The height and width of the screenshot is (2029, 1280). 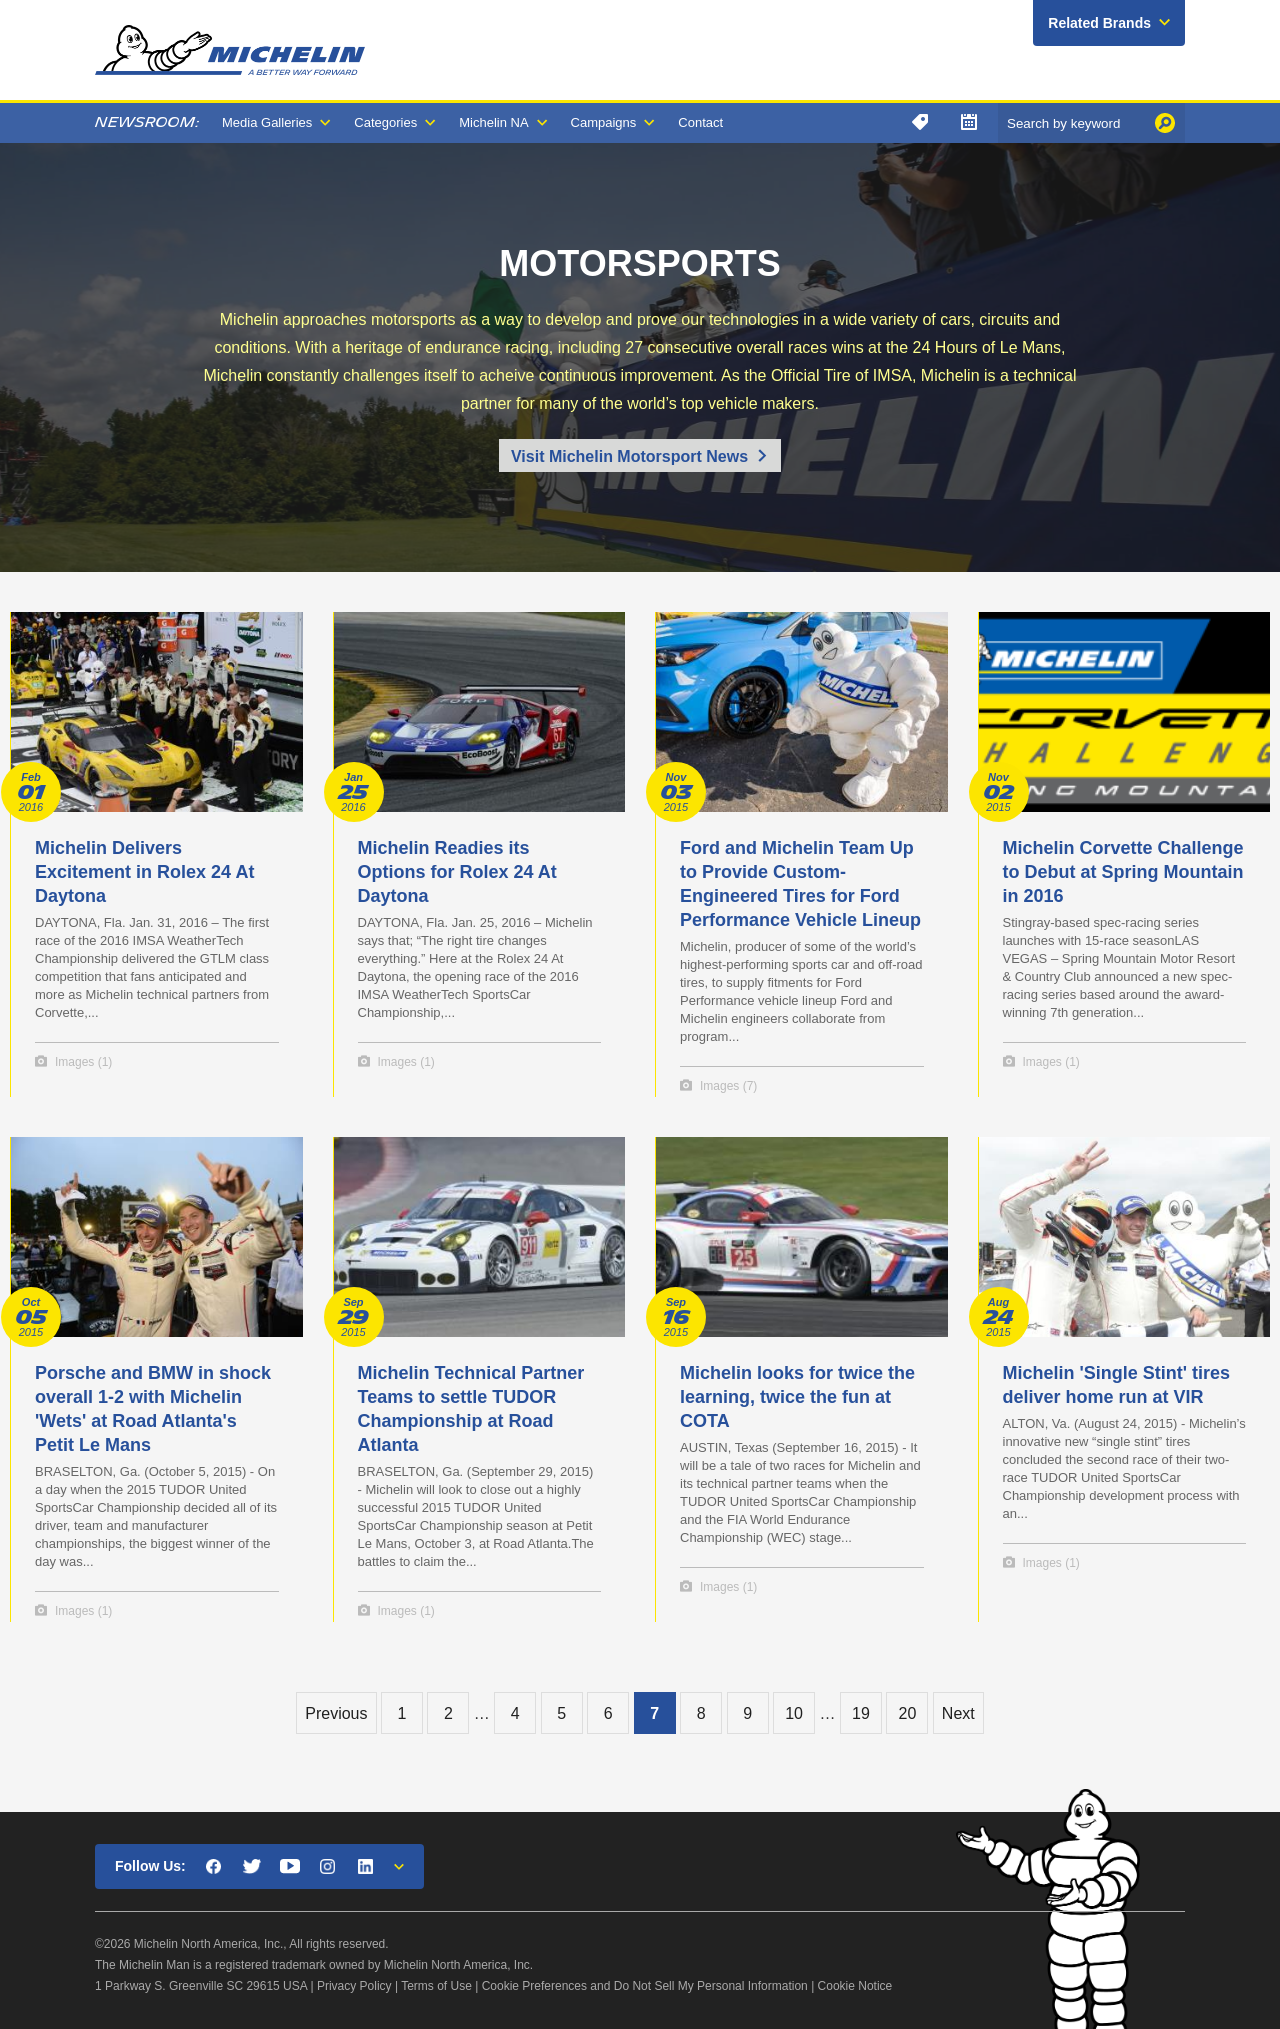 I want to click on Previous, so click(x=336, y=1713).